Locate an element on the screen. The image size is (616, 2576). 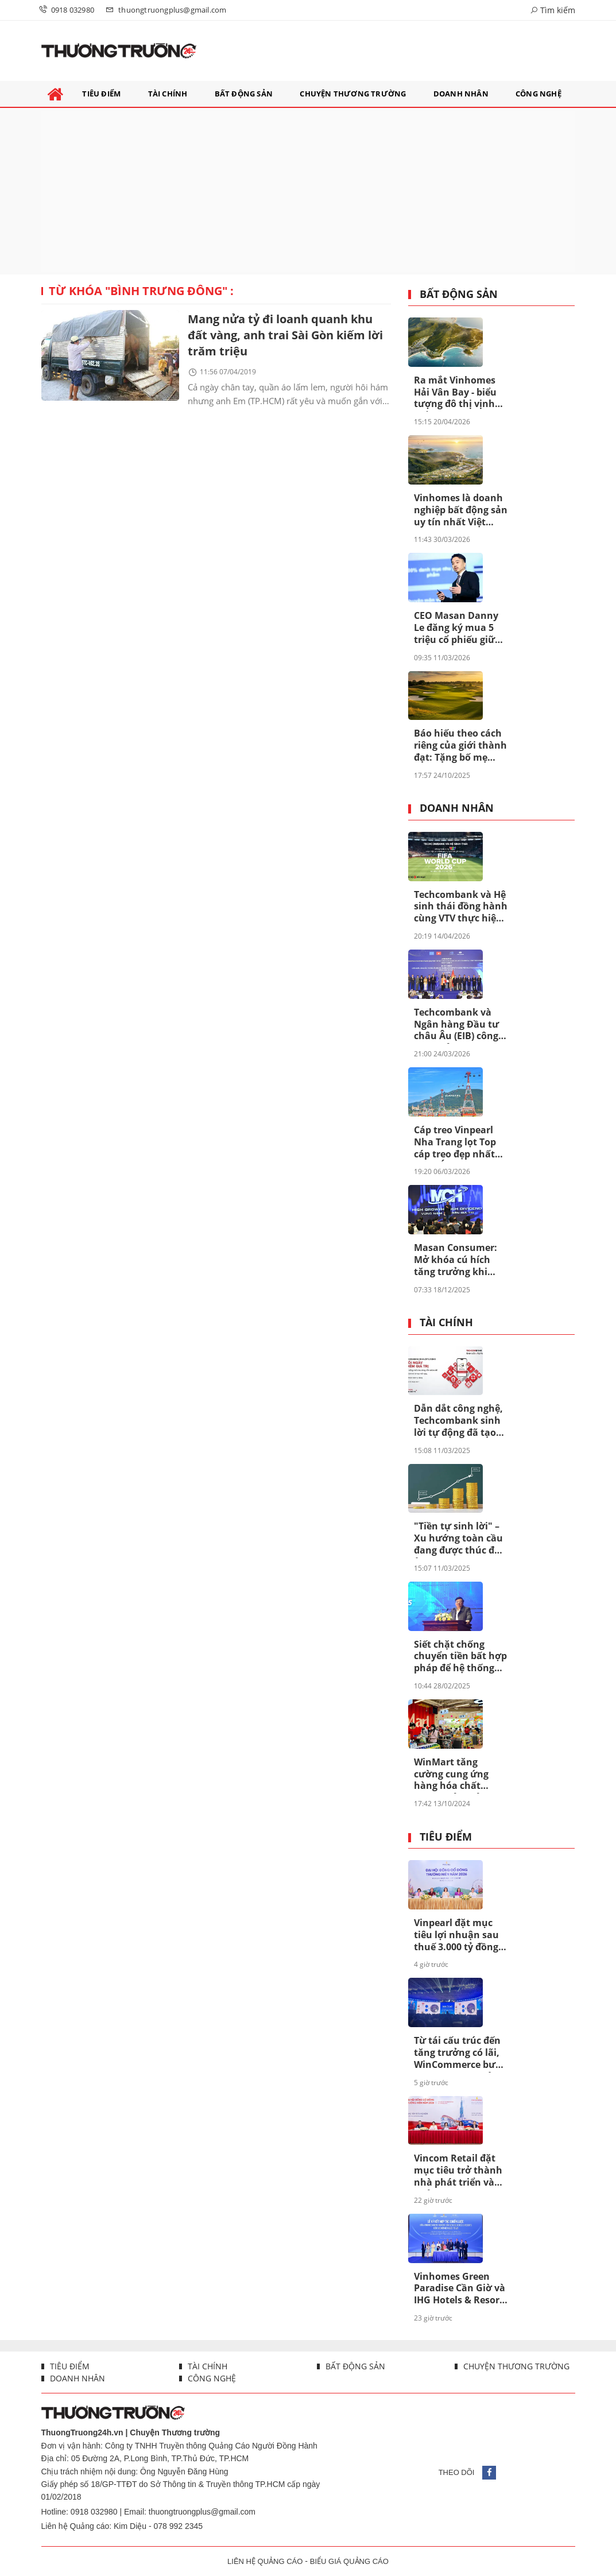
Công nghệ is located at coordinates (210, 2378).